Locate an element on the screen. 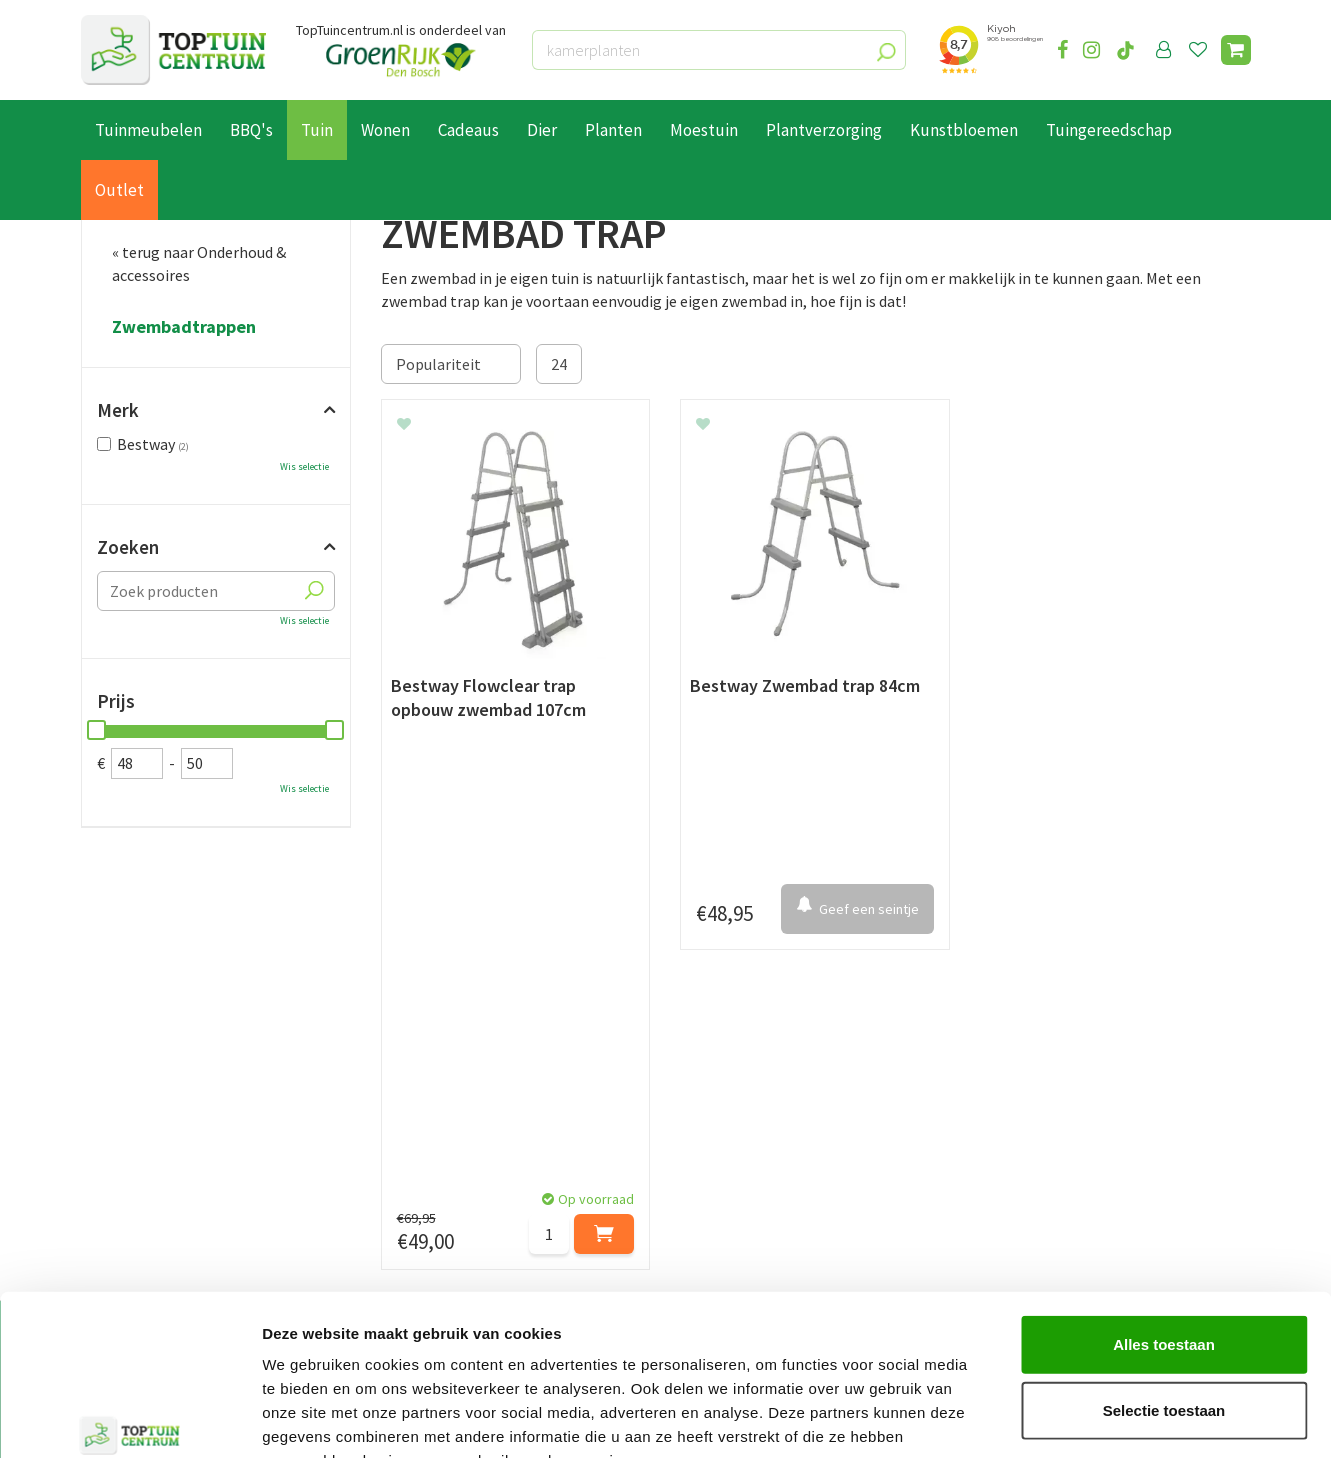  privacy policy is located at coordinates (768, 946).